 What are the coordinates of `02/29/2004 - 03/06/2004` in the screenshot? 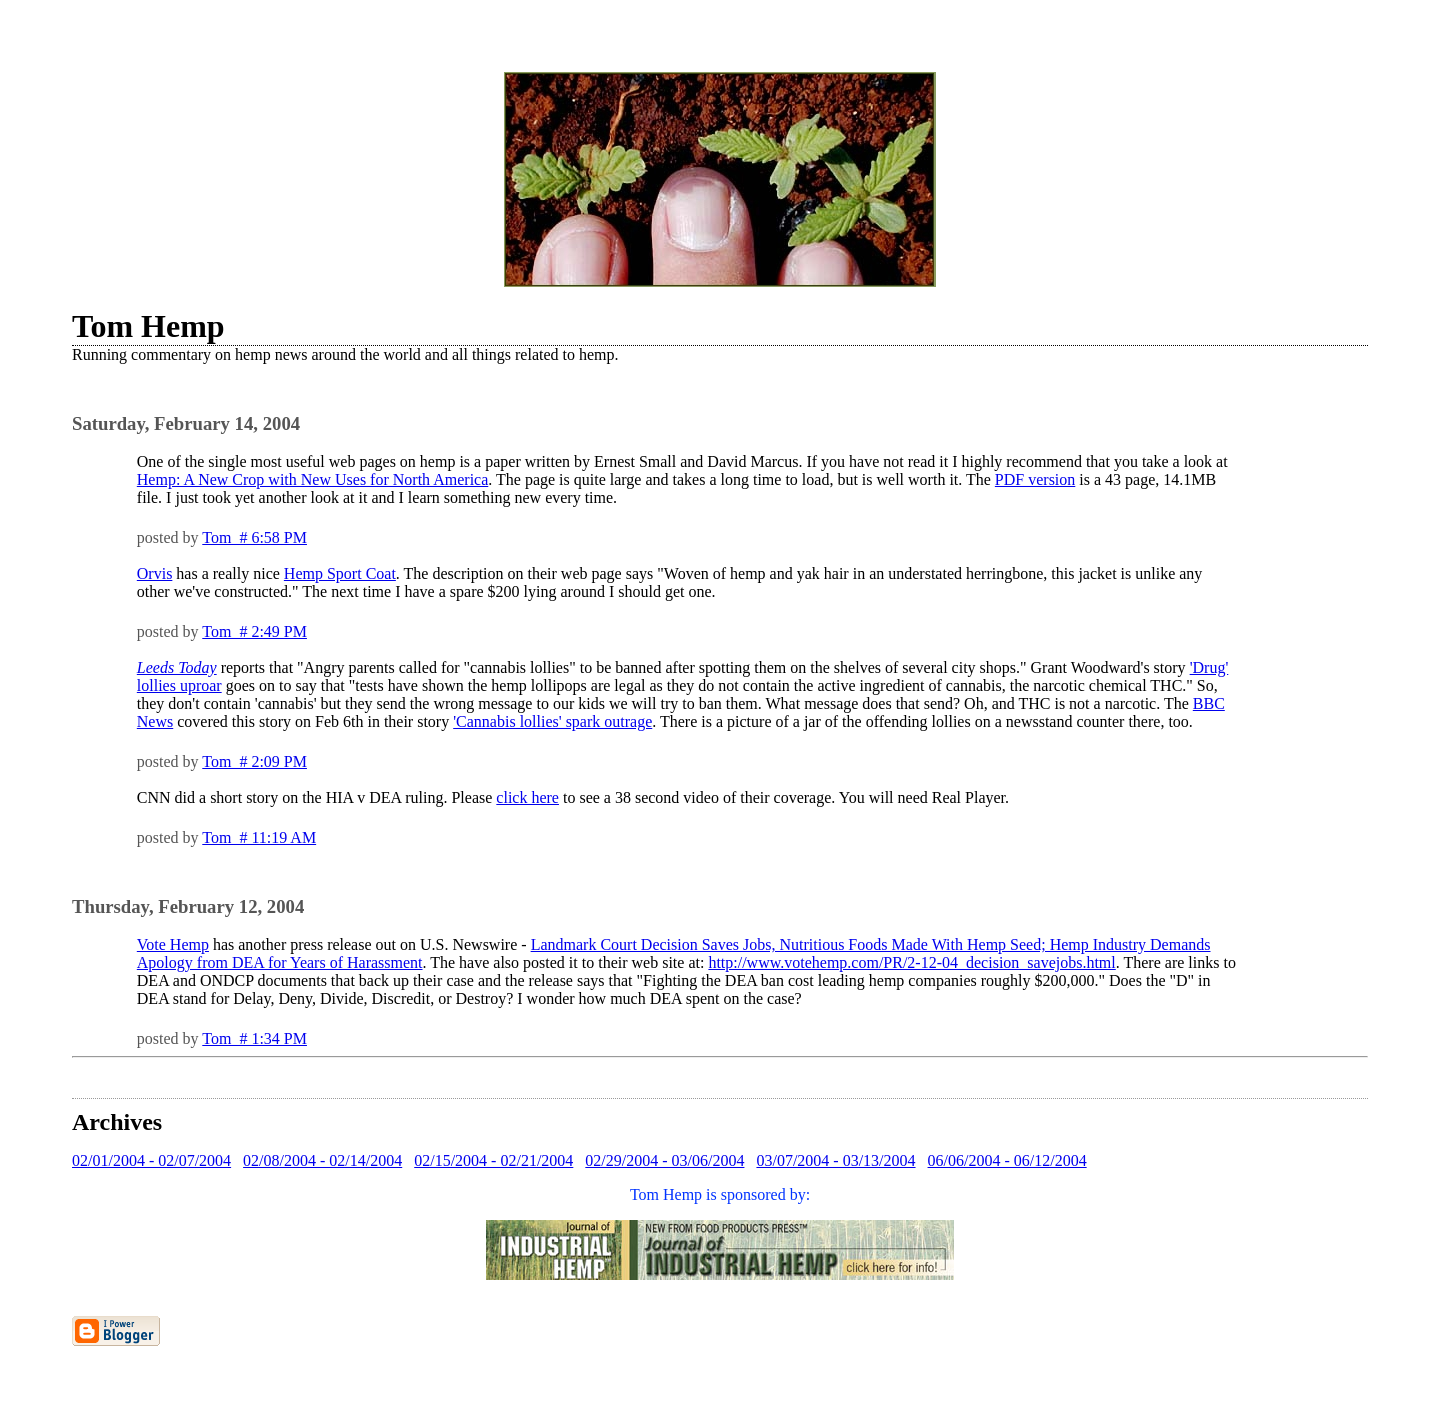 It's located at (664, 1160).